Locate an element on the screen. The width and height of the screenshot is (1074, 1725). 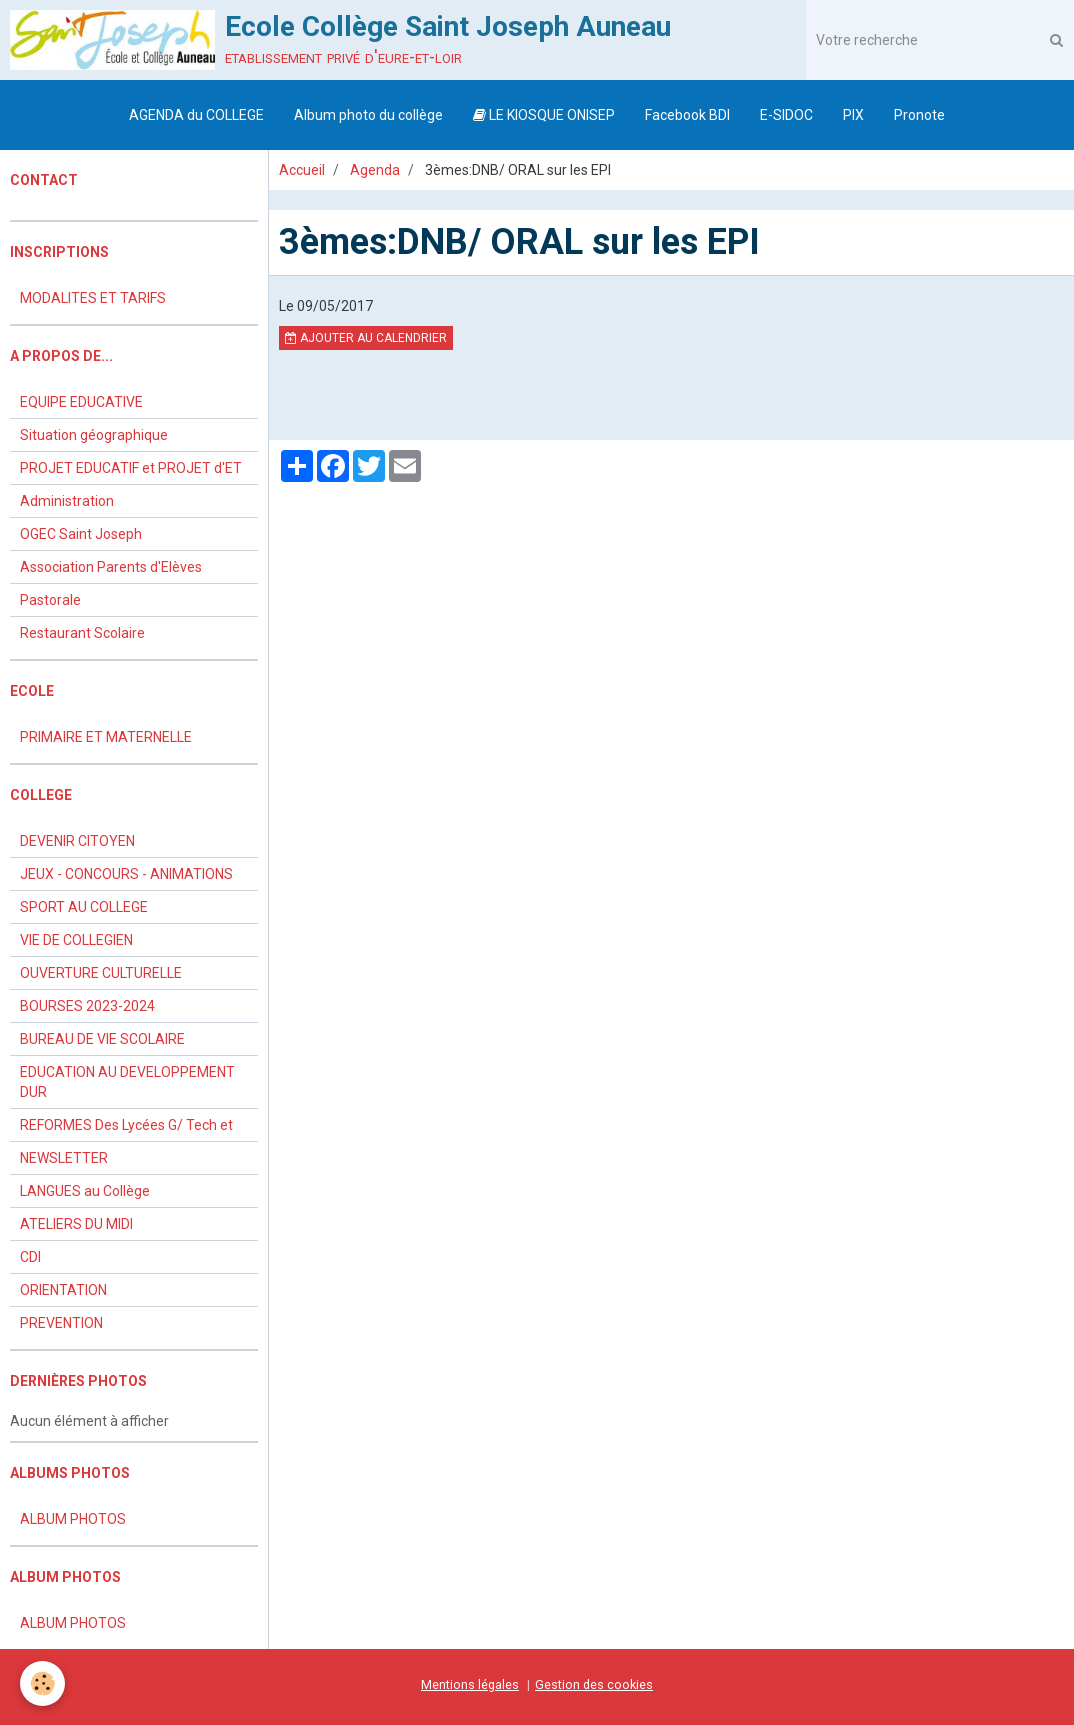
ALBUM PHOTOS is located at coordinates (73, 1519).